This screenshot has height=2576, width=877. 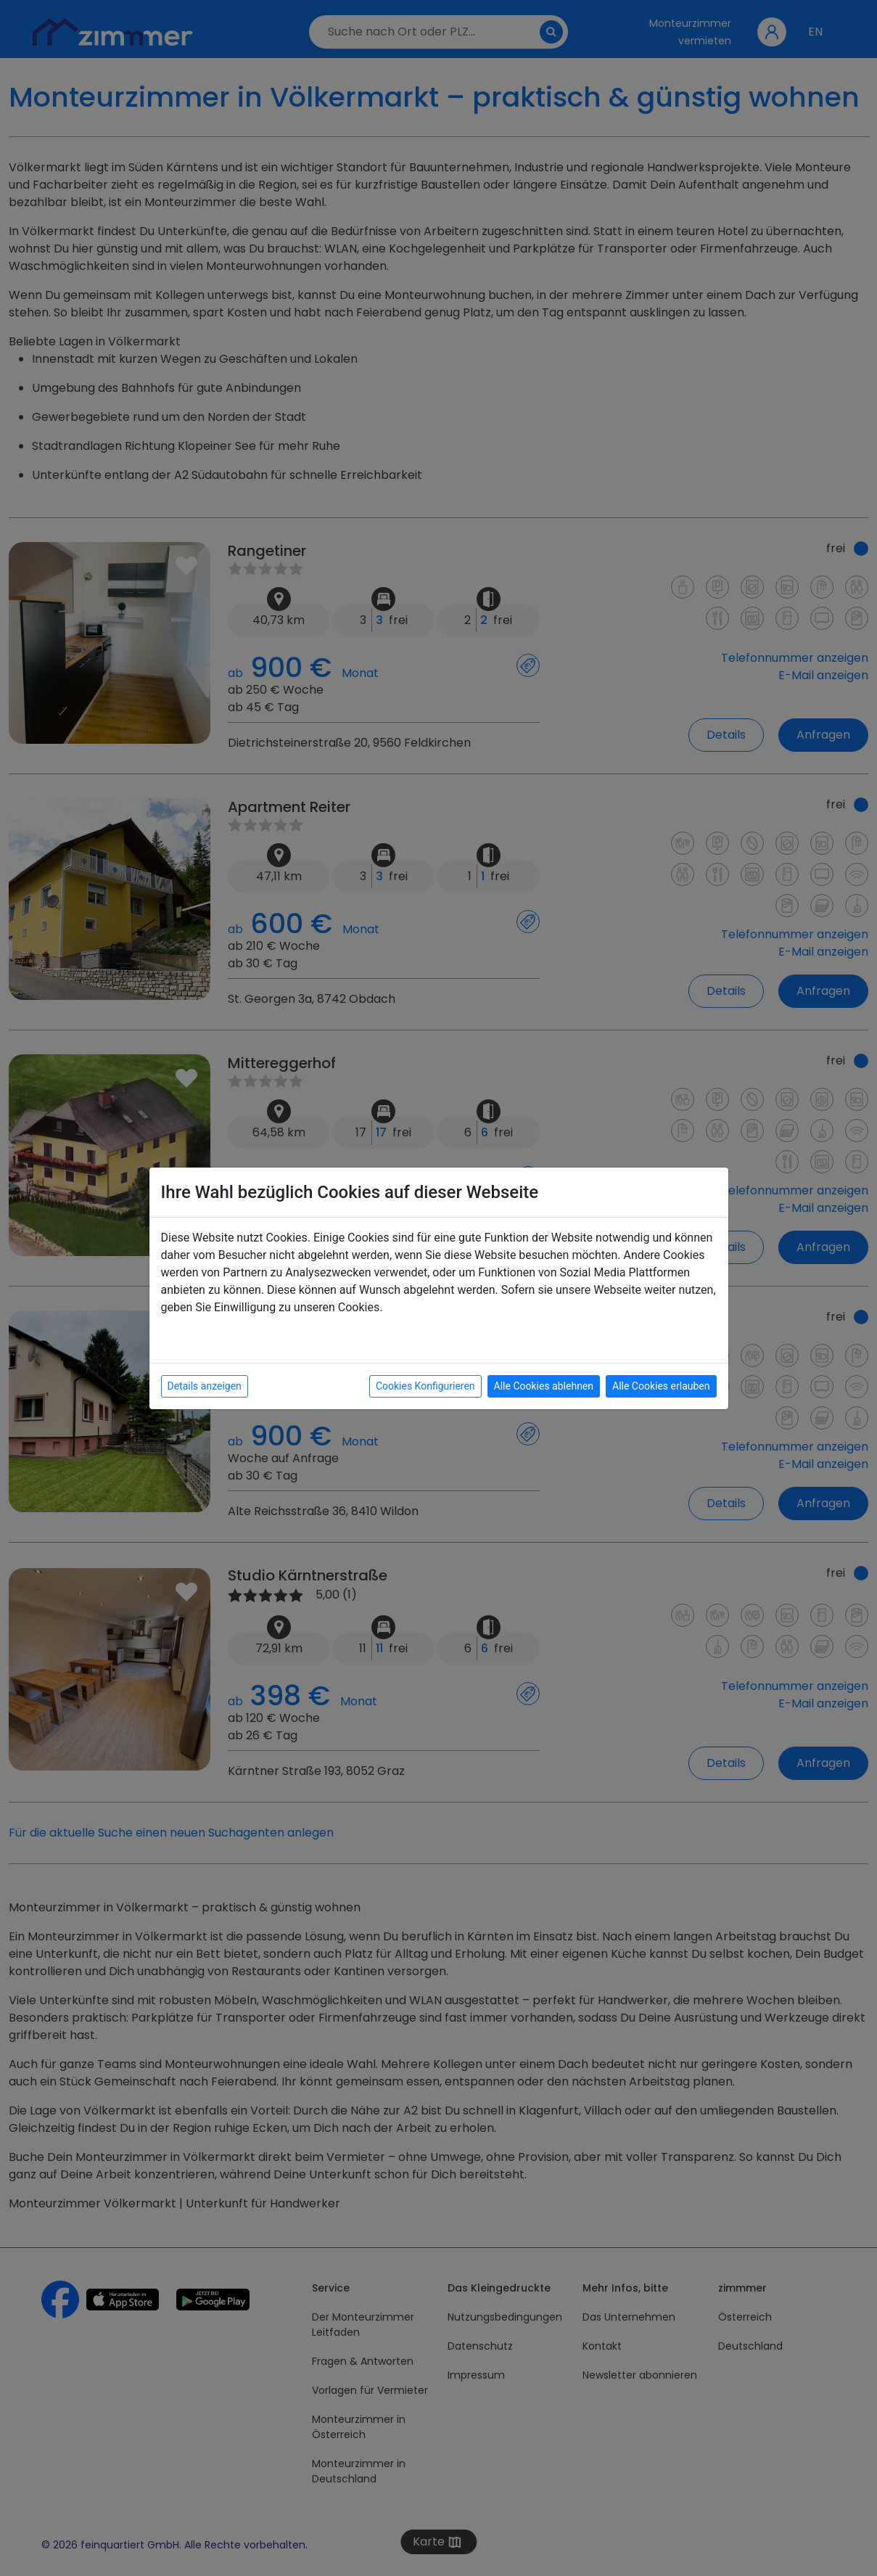 What do you see at coordinates (543, 1386) in the screenshot?
I see `Alle Cookies ablehnen` at bounding box center [543, 1386].